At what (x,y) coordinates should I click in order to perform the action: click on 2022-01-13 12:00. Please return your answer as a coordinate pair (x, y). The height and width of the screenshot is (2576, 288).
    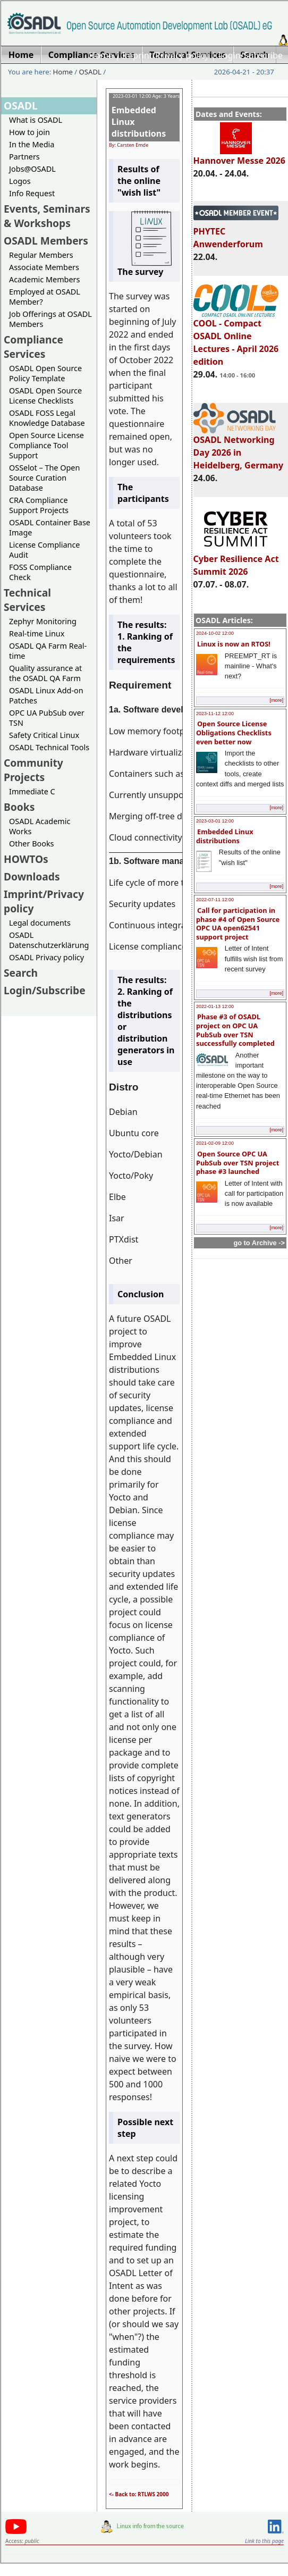
    Looking at the image, I should click on (215, 1006).